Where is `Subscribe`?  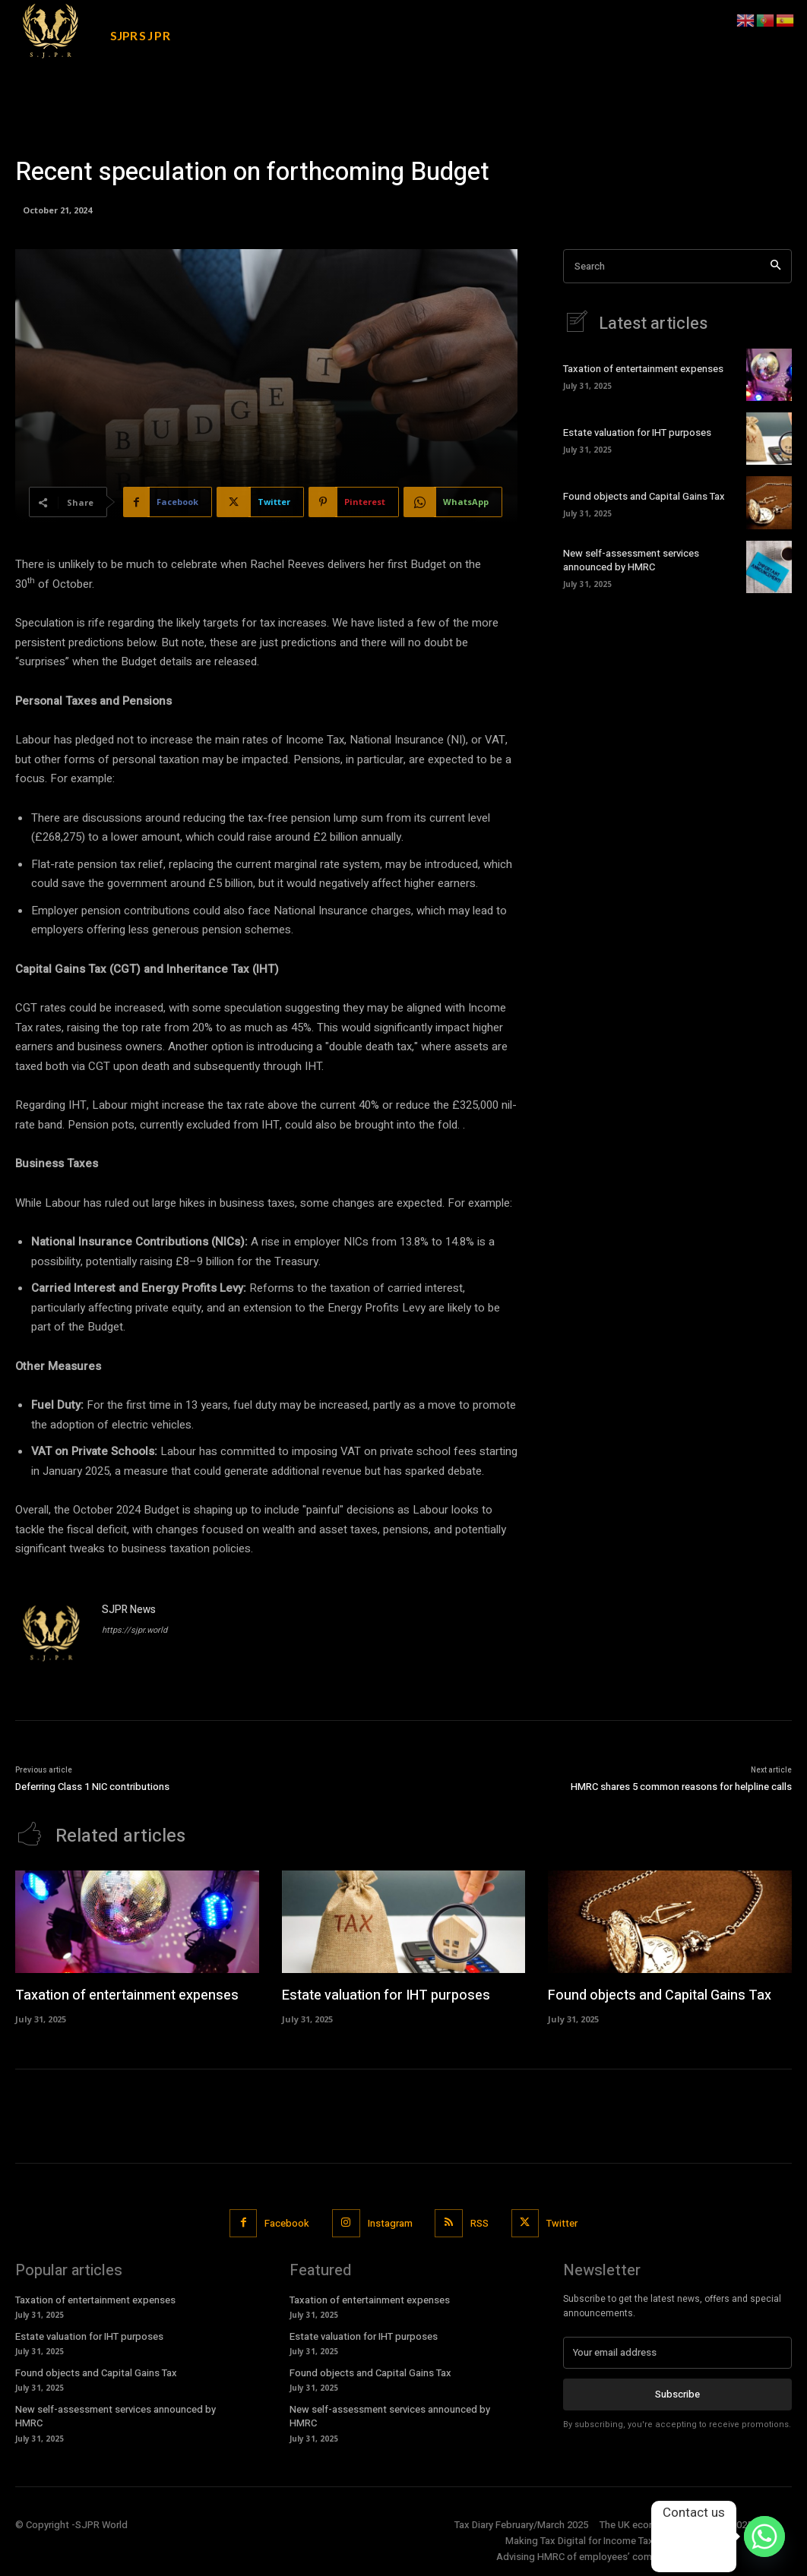 Subscribe is located at coordinates (677, 2394).